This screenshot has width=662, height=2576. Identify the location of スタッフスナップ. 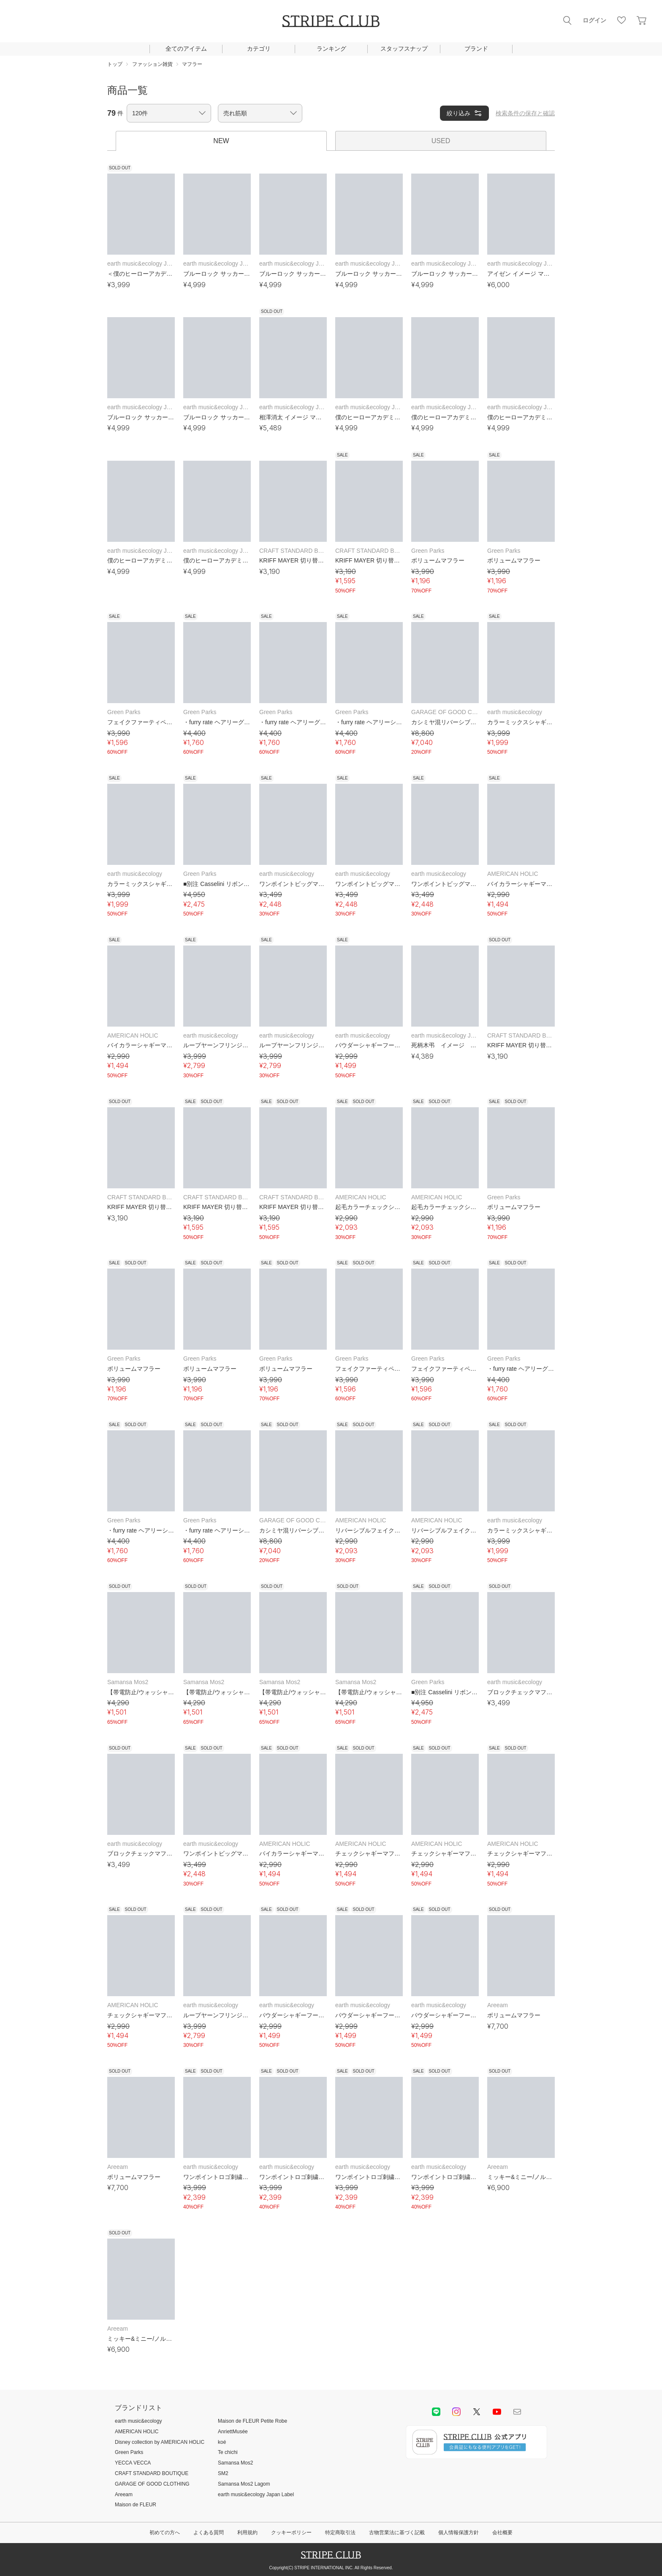
(404, 48).